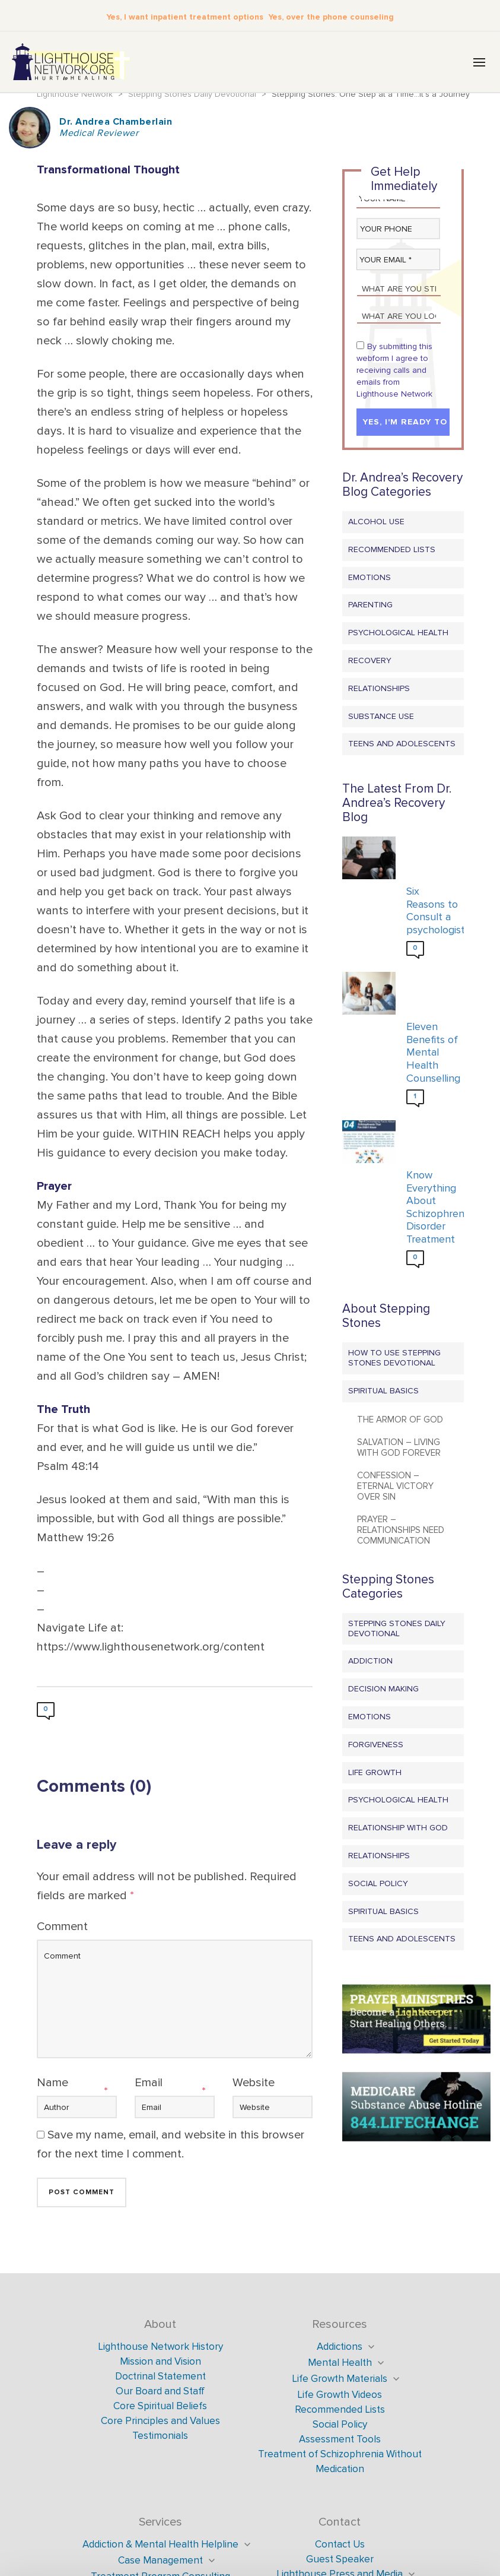 Image resolution: width=500 pixels, height=2576 pixels. I want to click on Stepping Stones Daily Devotional, so click(396, 1630).